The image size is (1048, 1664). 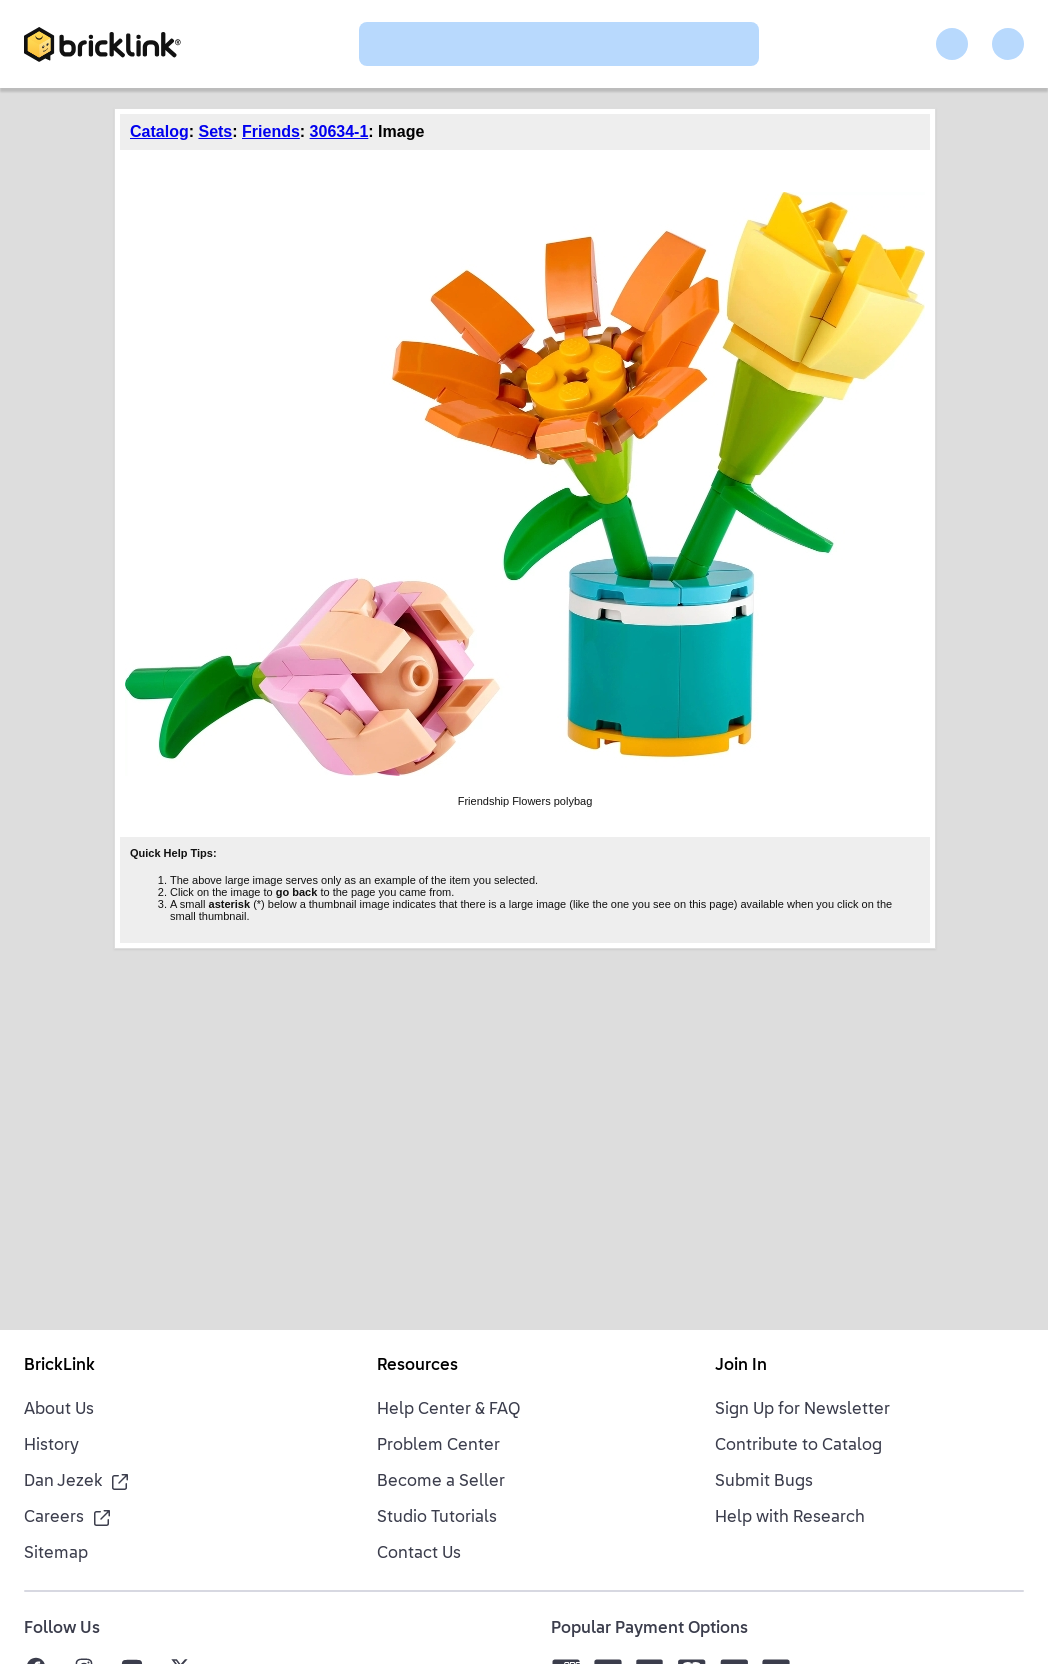 I want to click on 30634-1, so click(x=339, y=131).